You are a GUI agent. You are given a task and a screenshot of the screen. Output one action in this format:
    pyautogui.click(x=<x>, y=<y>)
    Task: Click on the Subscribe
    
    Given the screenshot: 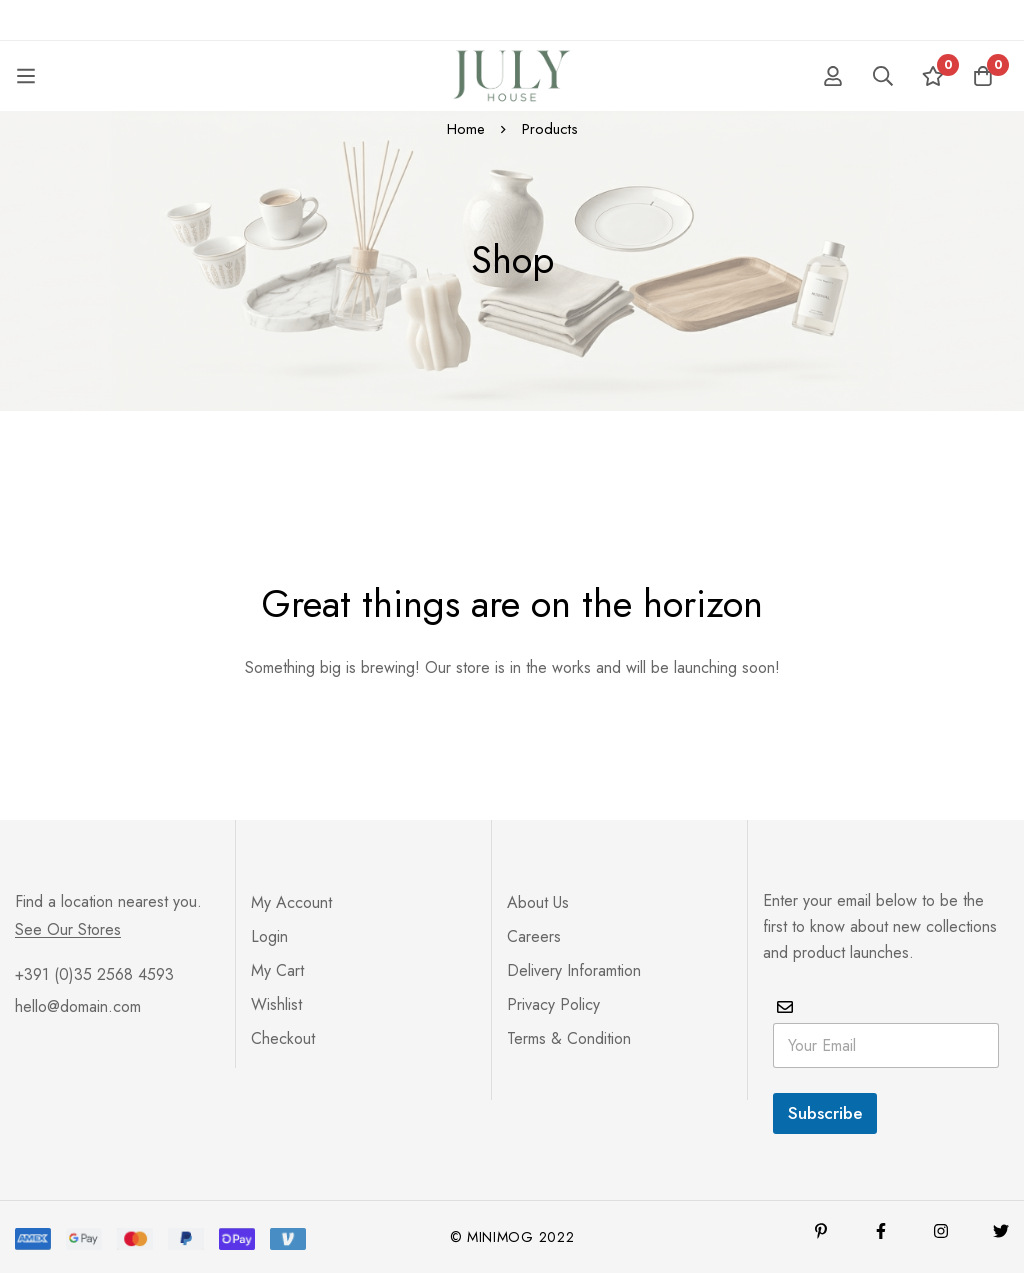 What is the action you would take?
    pyautogui.click(x=825, y=1113)
    